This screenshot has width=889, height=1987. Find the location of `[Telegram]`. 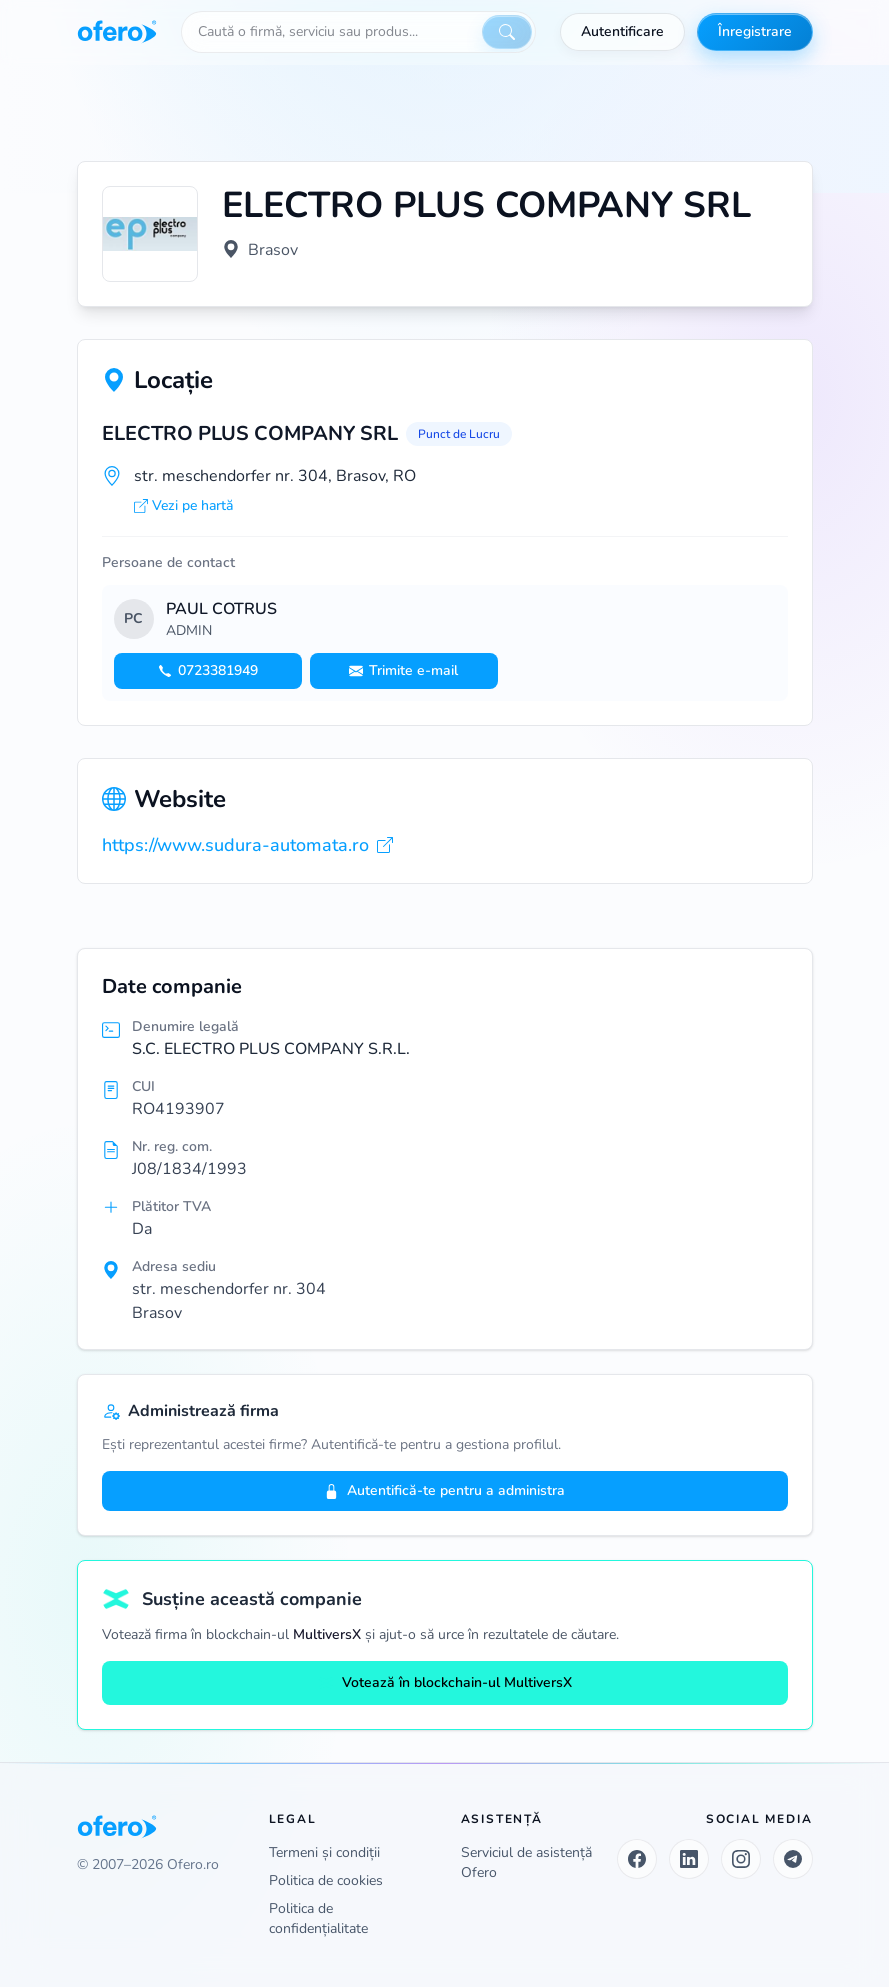

[Telegram] is located at coordinates (793, 1859).